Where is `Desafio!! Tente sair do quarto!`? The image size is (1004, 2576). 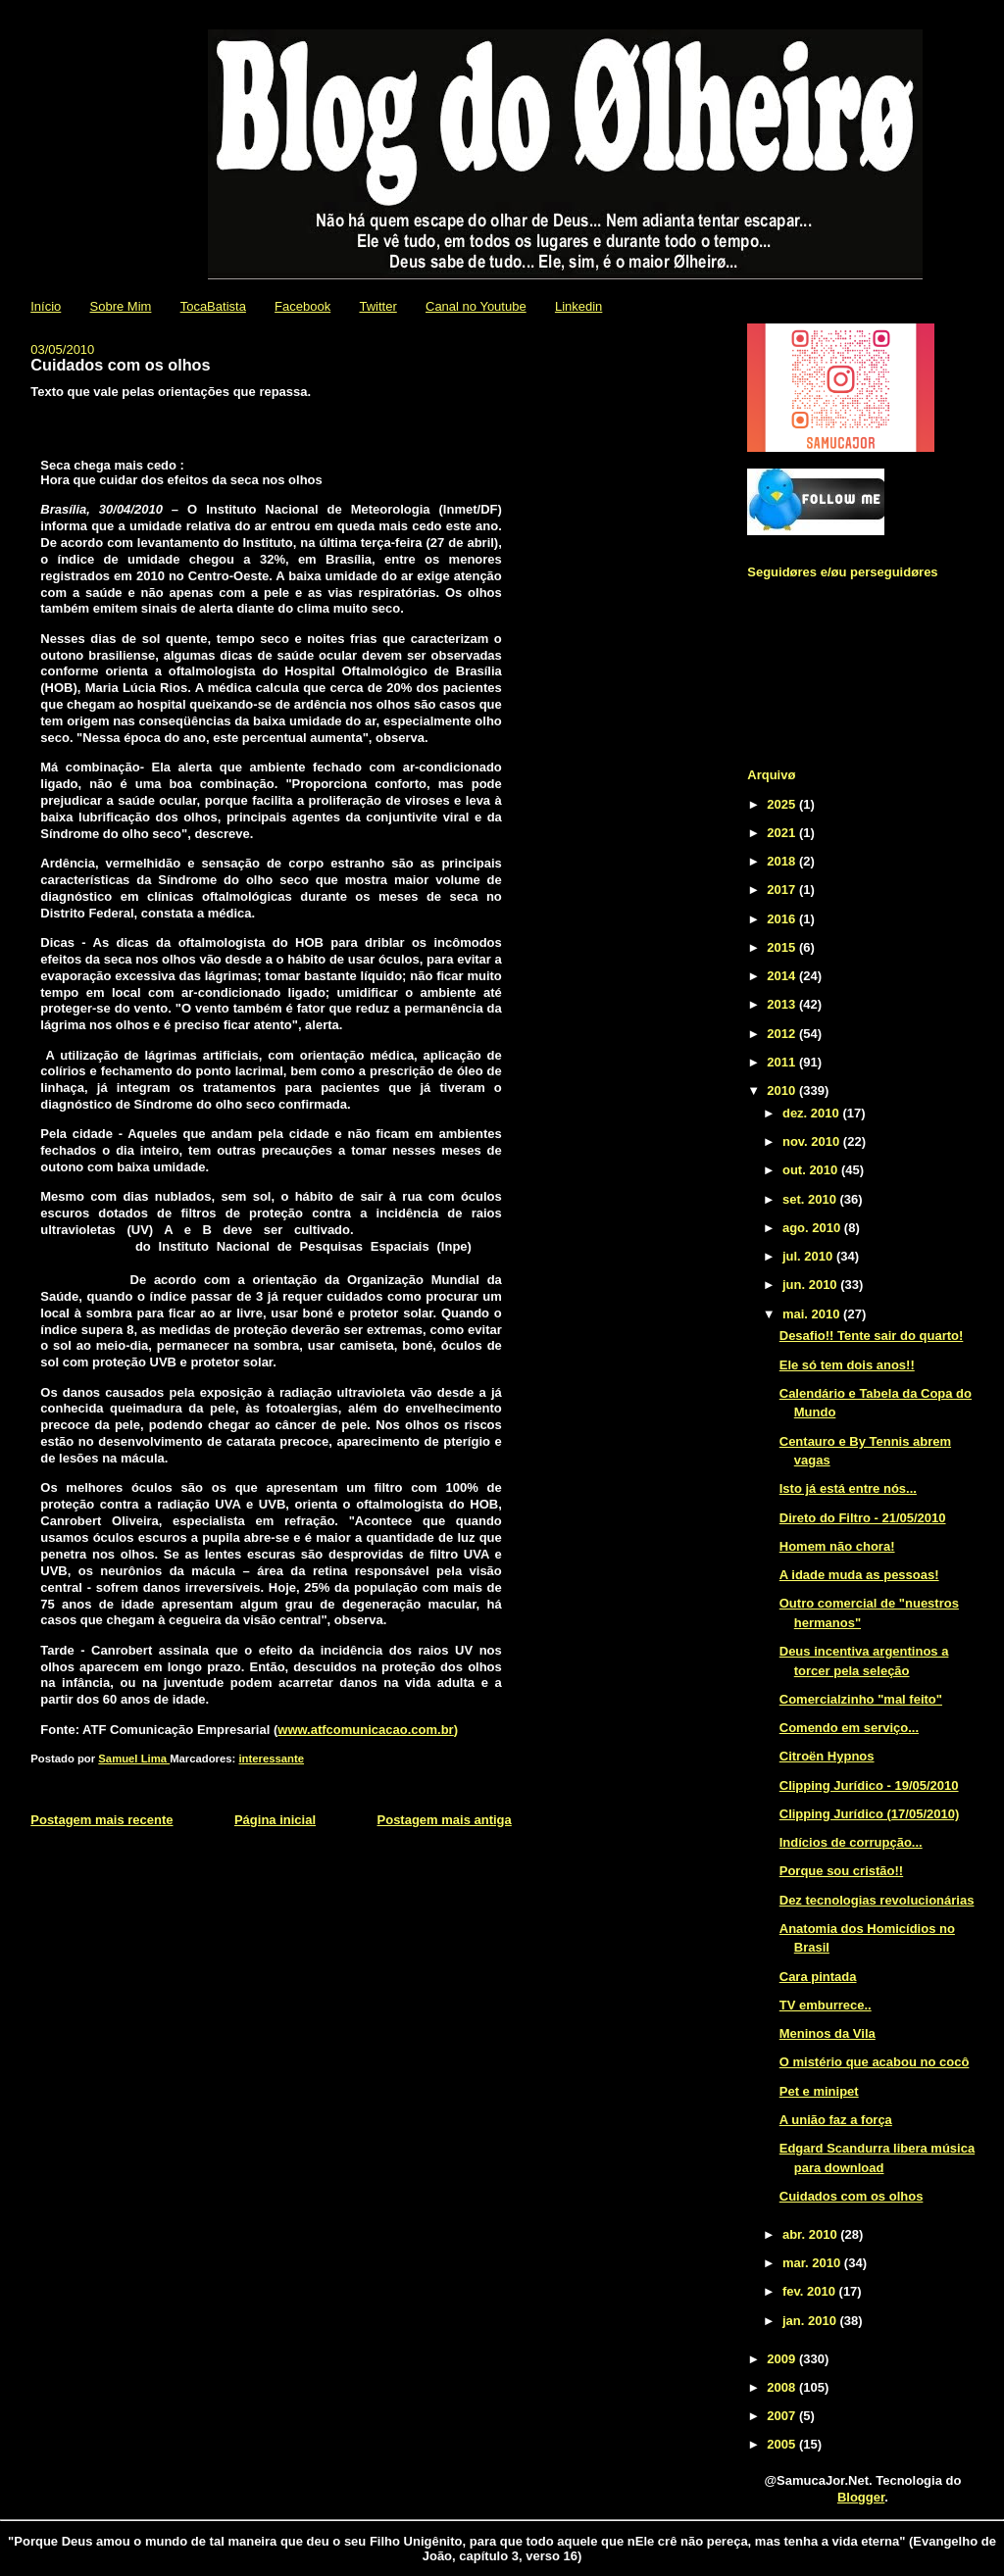 Desafio!! Tente sair do quarto! is located at coordinates (871, 1335).